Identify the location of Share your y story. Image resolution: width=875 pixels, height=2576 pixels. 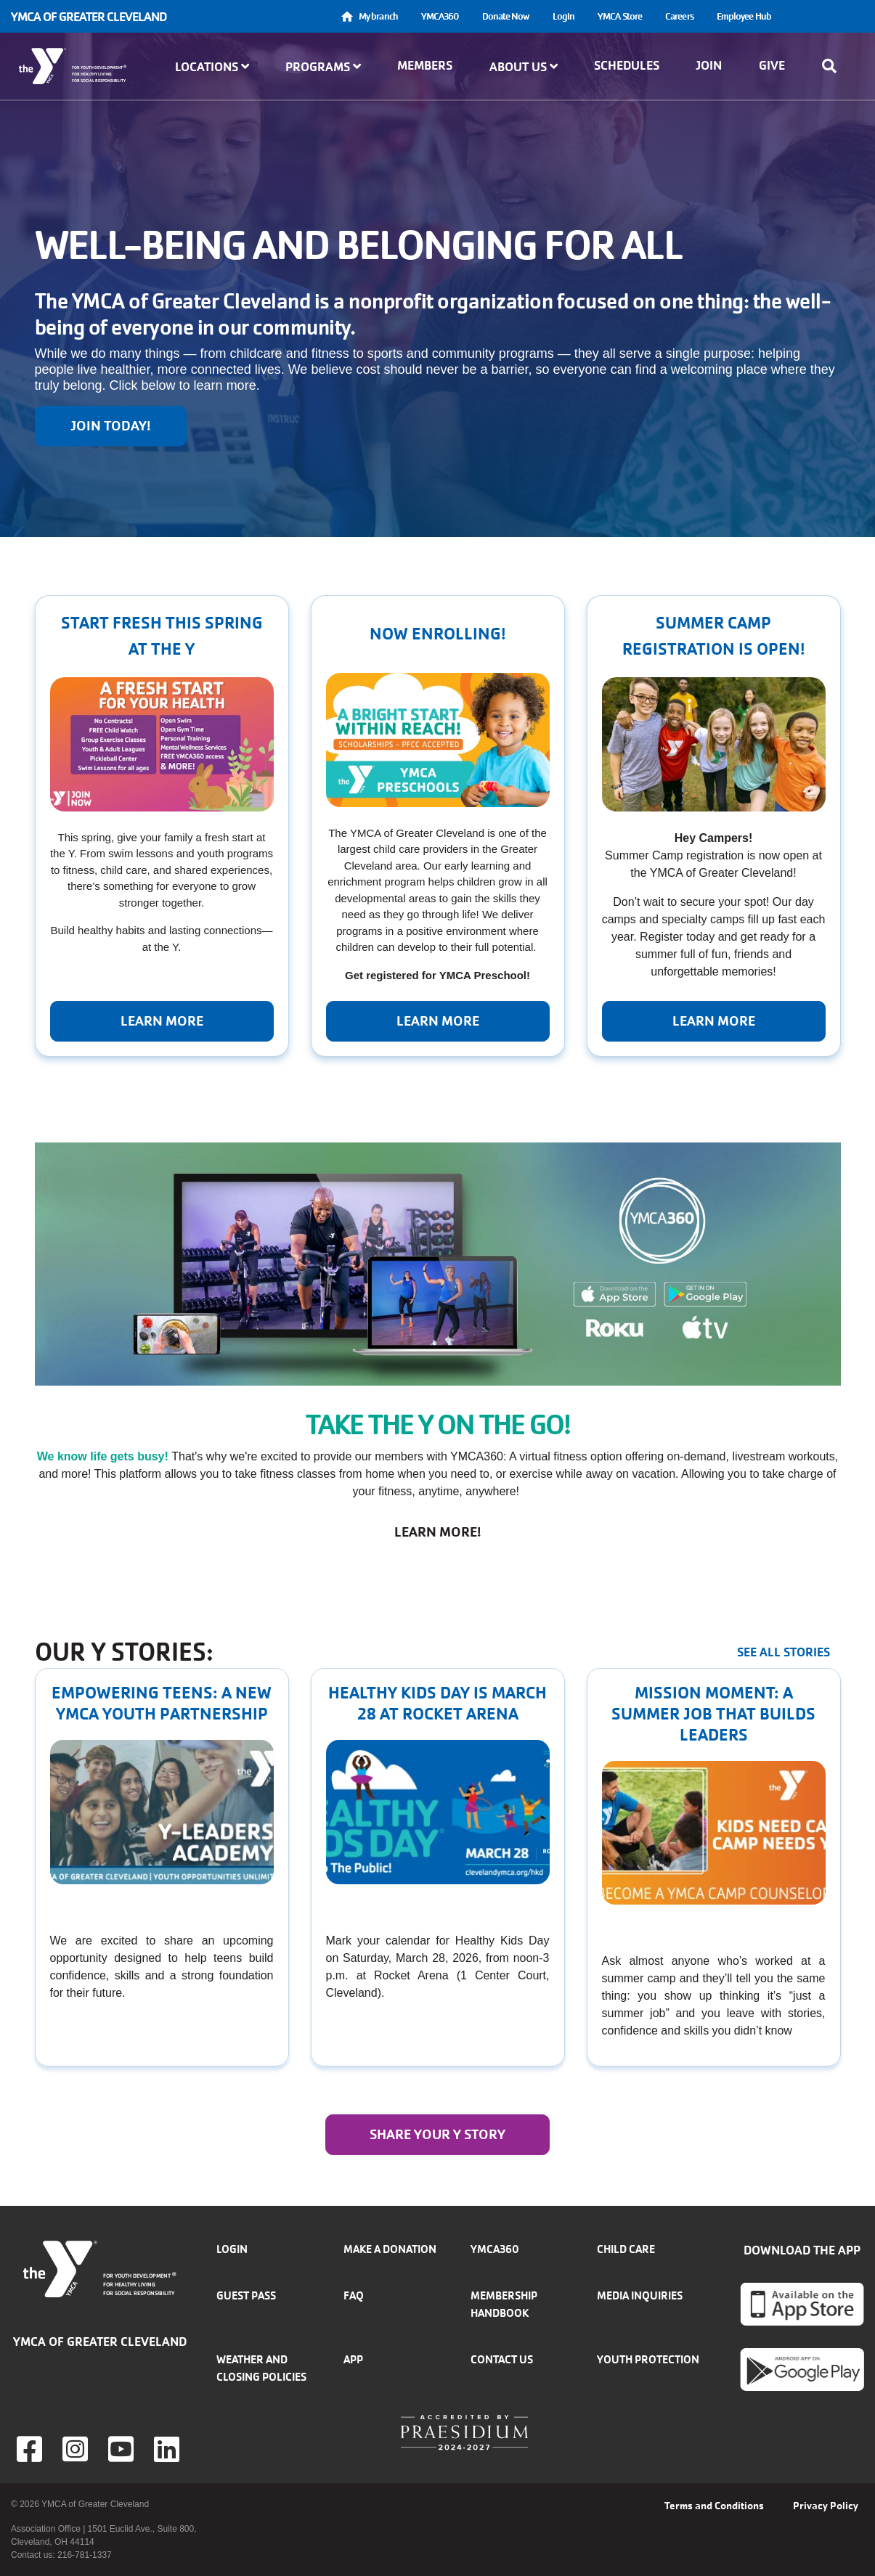
(437, 2134).